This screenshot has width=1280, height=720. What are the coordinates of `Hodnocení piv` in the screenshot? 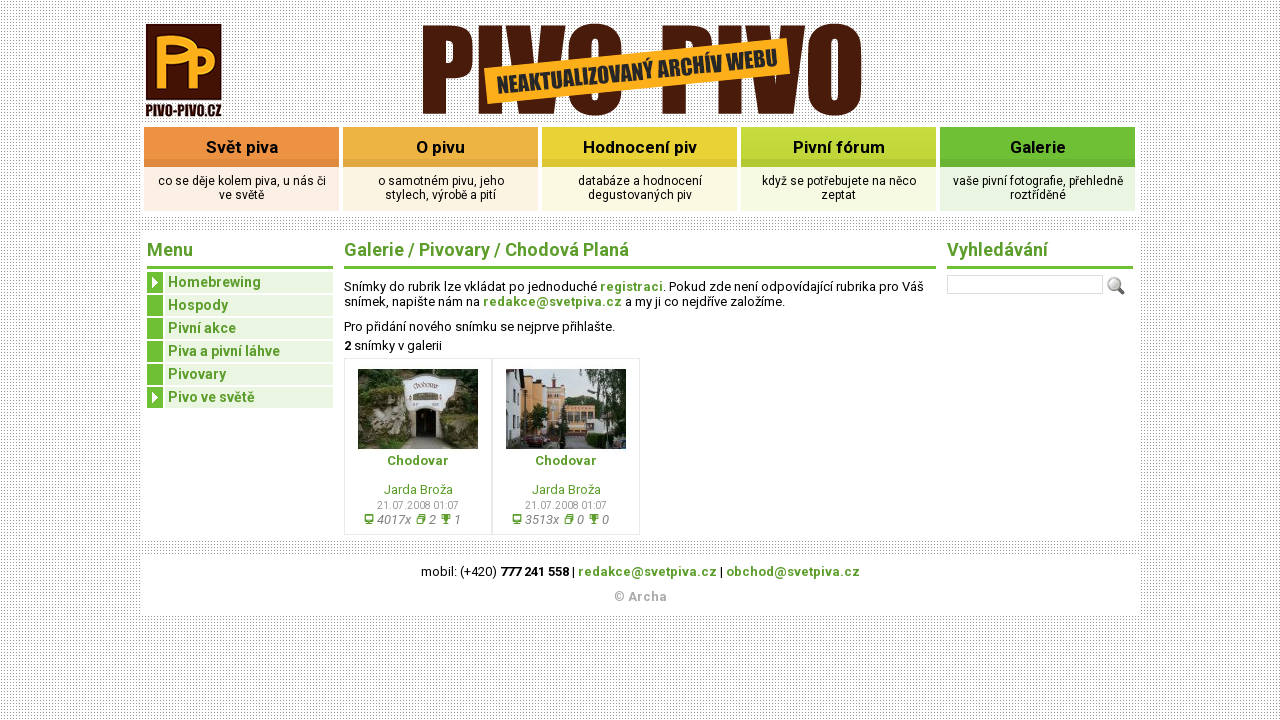 It's located at (640, 147).